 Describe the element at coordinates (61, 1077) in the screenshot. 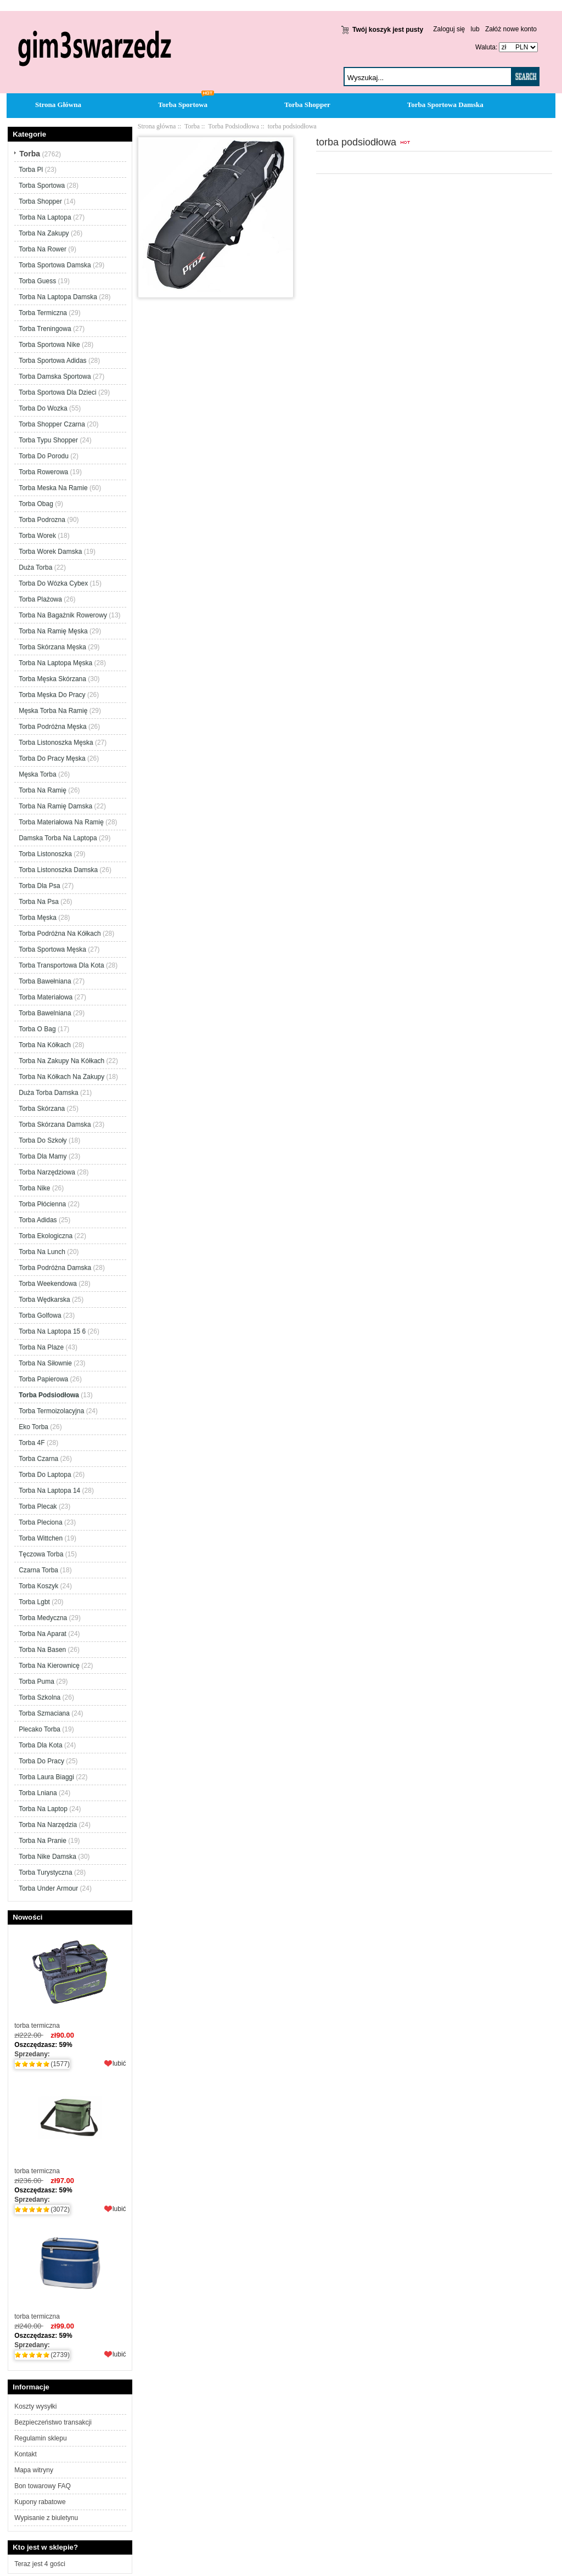

I see `Torba Na Kółkach Na Zakupy` at that location.